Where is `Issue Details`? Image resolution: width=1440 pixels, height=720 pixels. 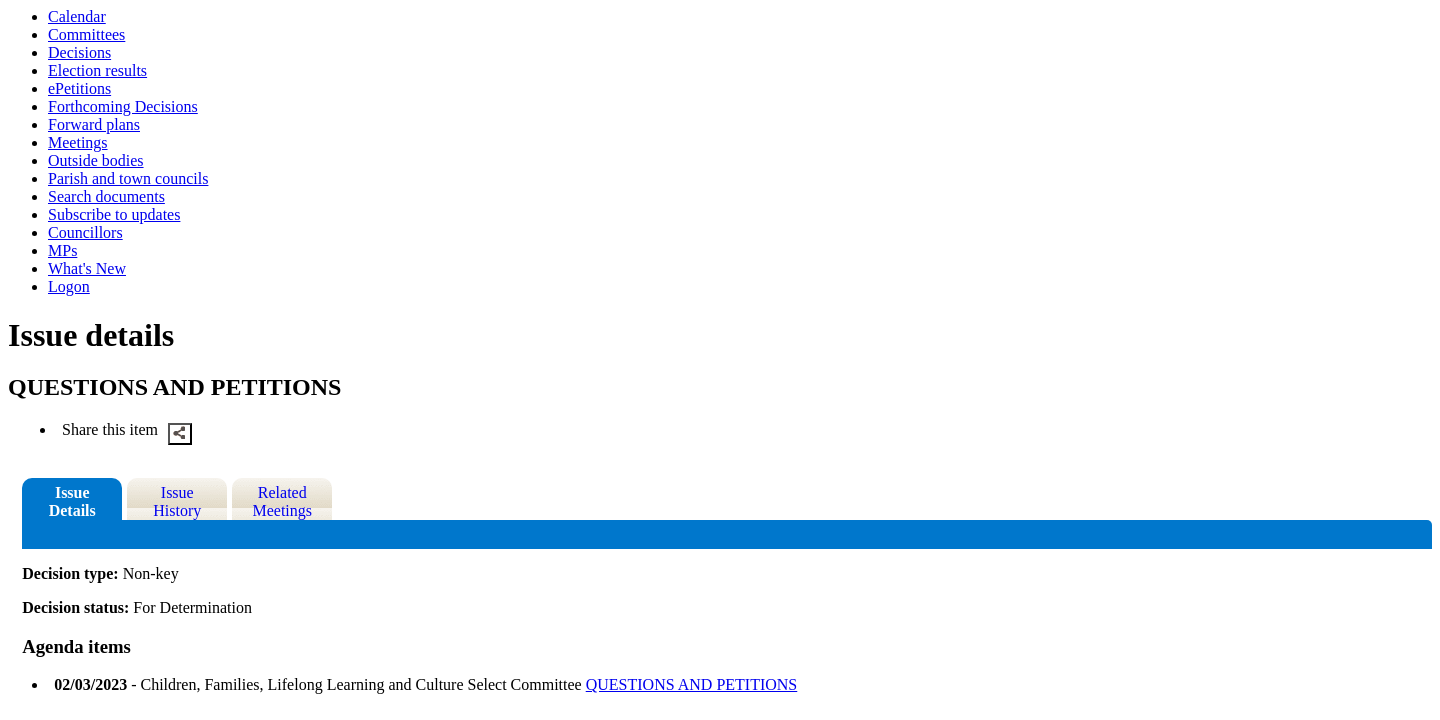 Issue Details is located at coordinates (72, 501).